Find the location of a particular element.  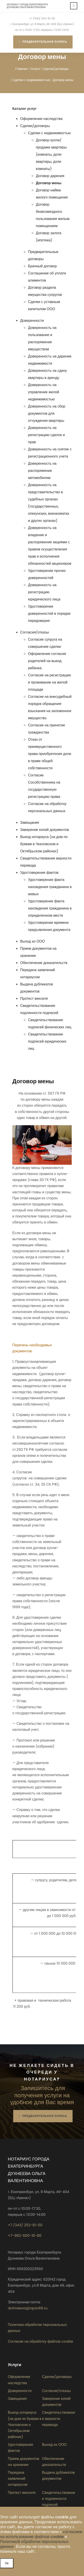

Предварительная запись is located at coordinates (43, 42).